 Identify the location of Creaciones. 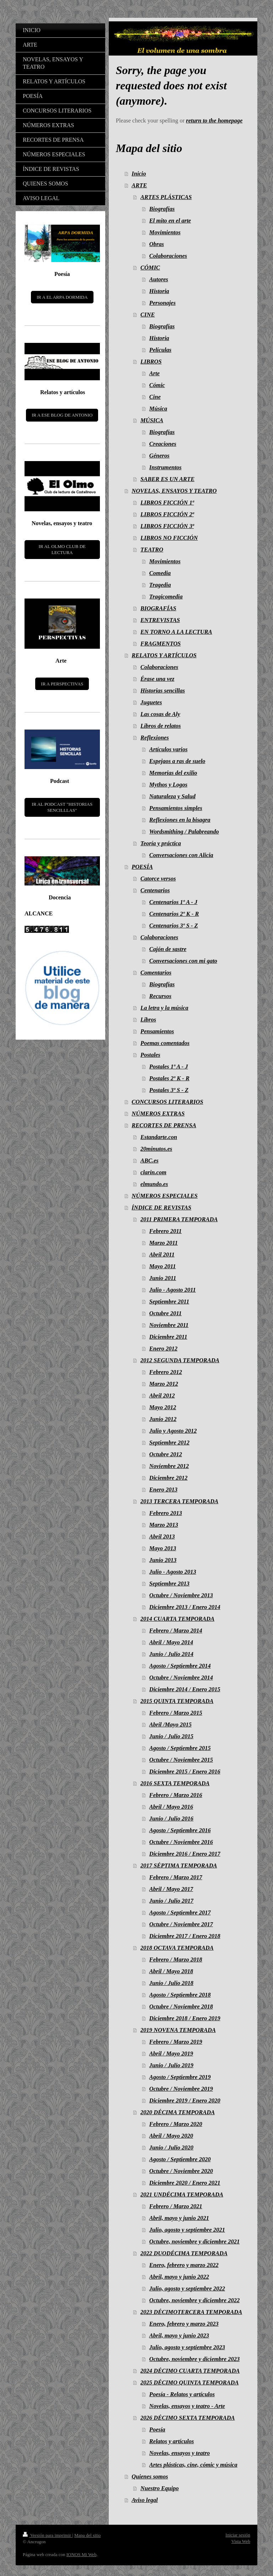
(162, 443).